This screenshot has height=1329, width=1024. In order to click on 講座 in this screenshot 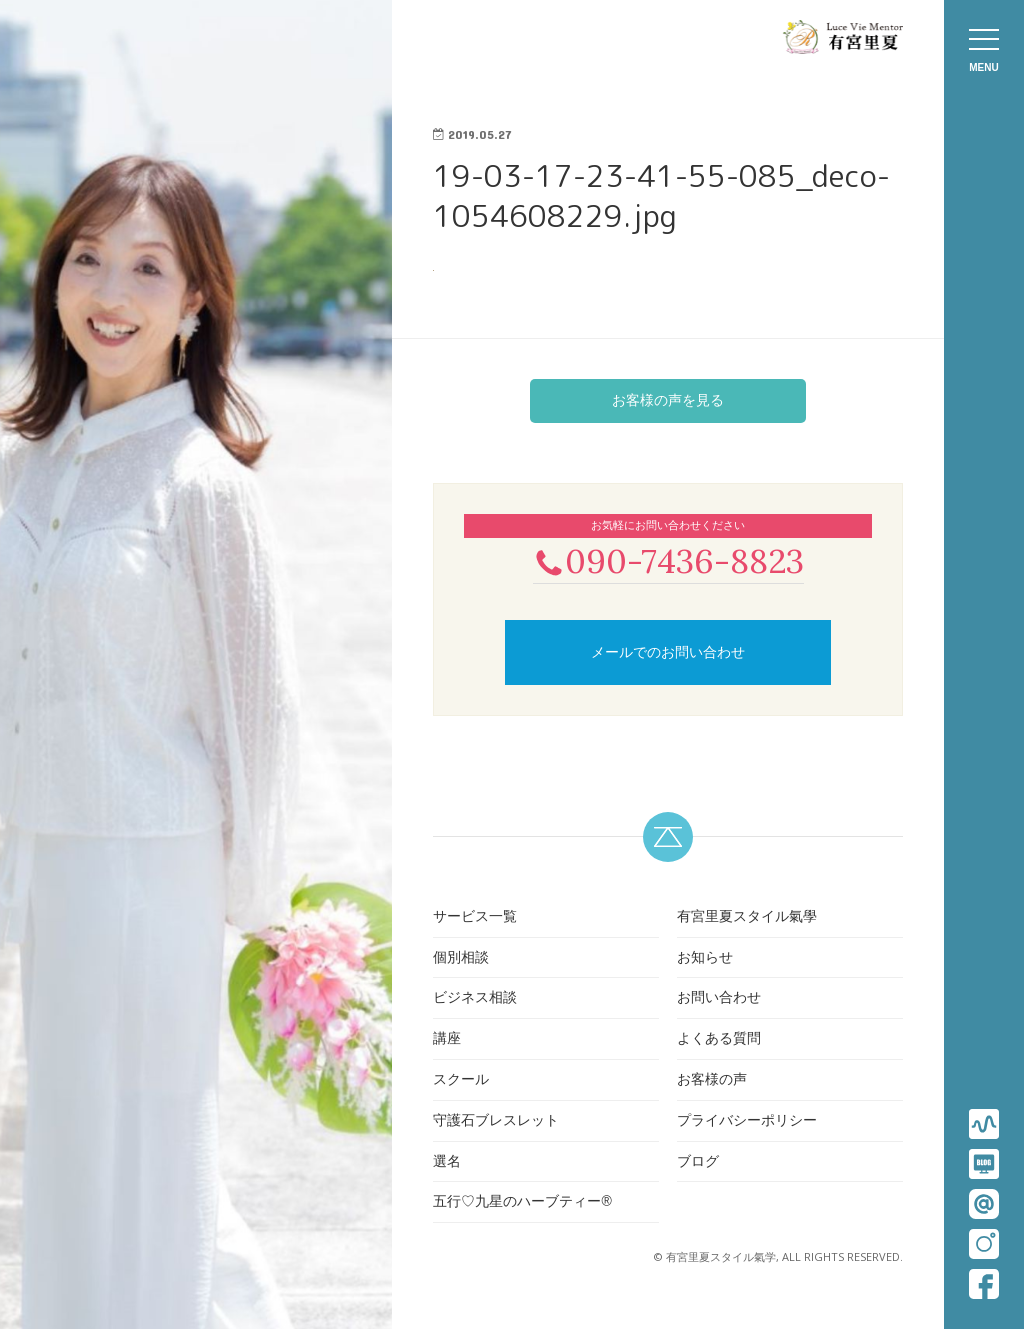, I will do `click(447, 1040)`.